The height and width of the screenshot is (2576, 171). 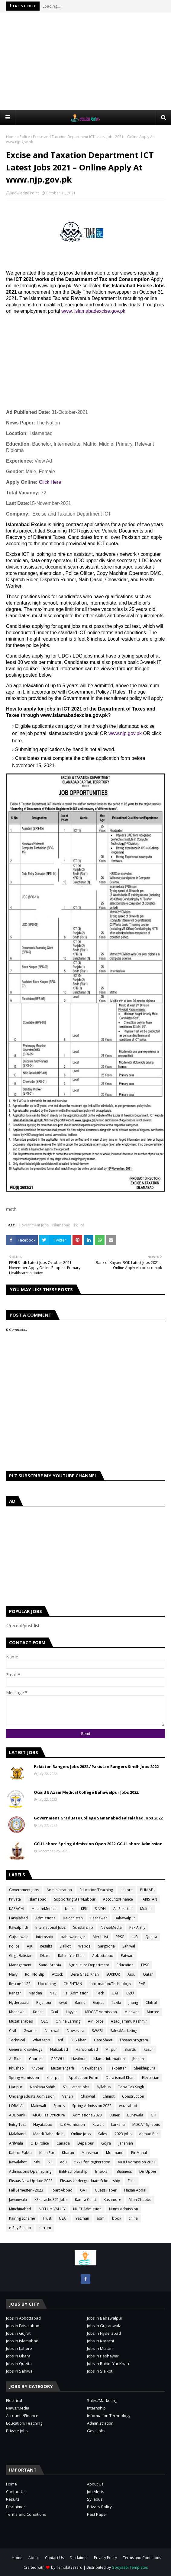 What do you see at coordinates (98, 2124) in the screenshot?
I see `Kuwait` at bounding box center [98, 2124].